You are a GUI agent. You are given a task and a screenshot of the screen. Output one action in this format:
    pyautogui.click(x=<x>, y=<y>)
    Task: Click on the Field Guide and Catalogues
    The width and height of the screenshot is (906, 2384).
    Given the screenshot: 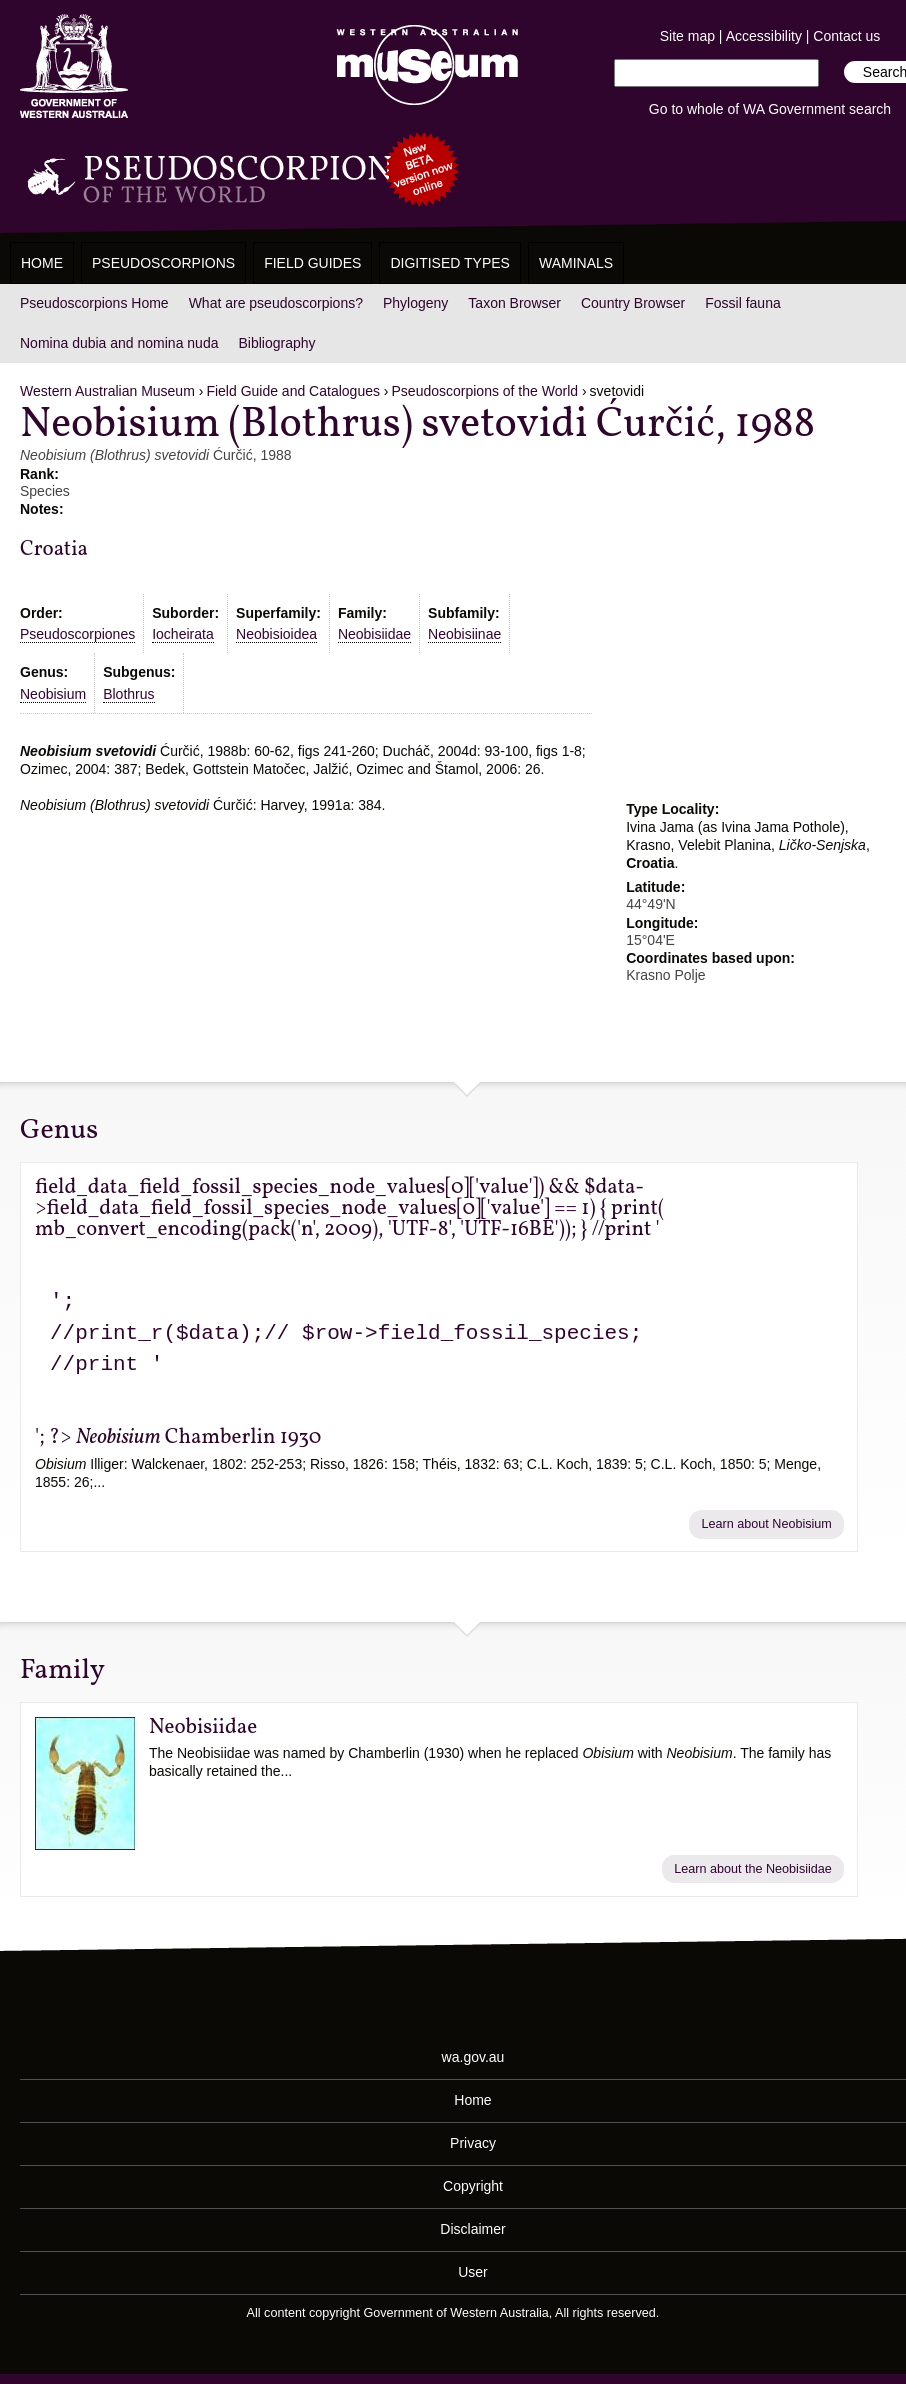 What is the action you would take?
    pyautogui.click(x=293, y=391)
    